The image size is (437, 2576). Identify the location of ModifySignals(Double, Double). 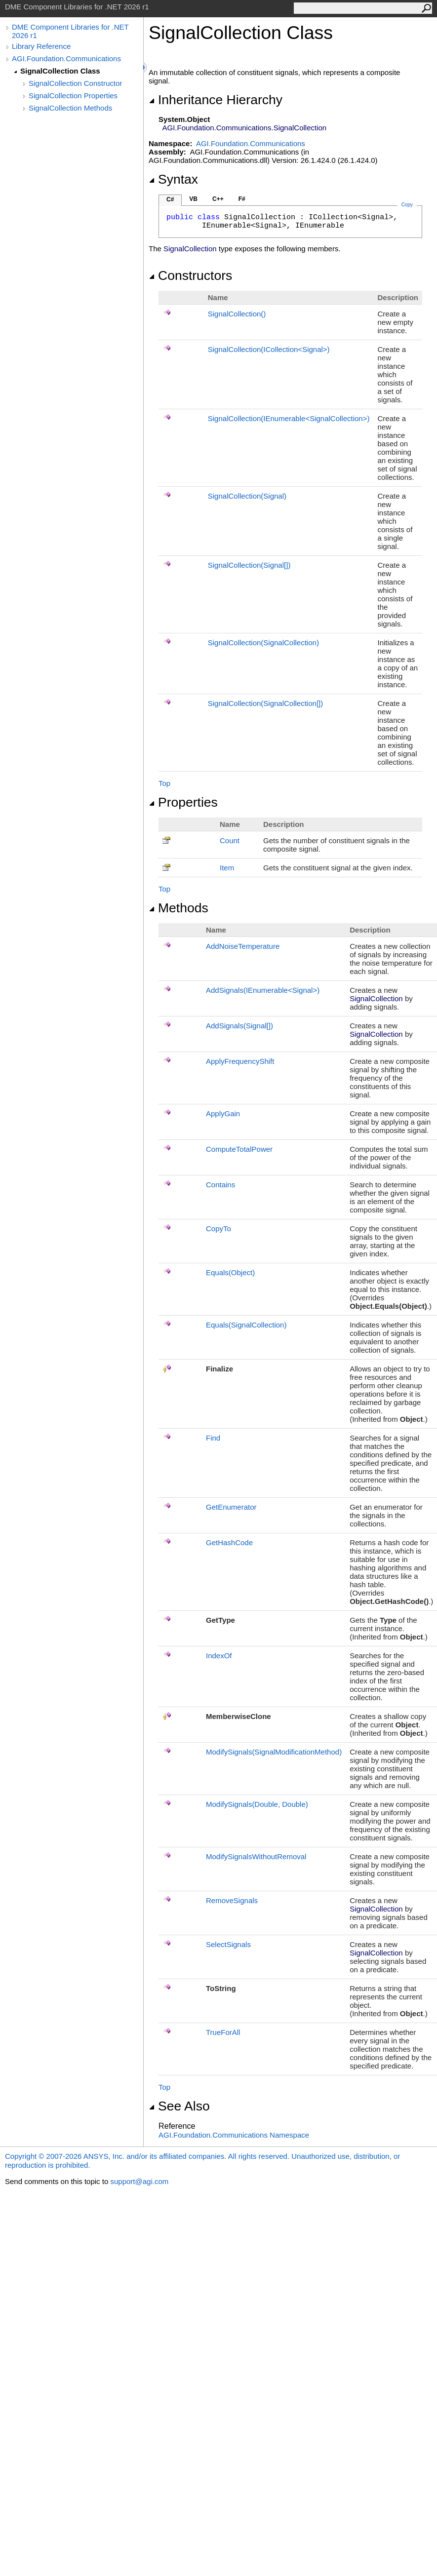
(257, 1804).